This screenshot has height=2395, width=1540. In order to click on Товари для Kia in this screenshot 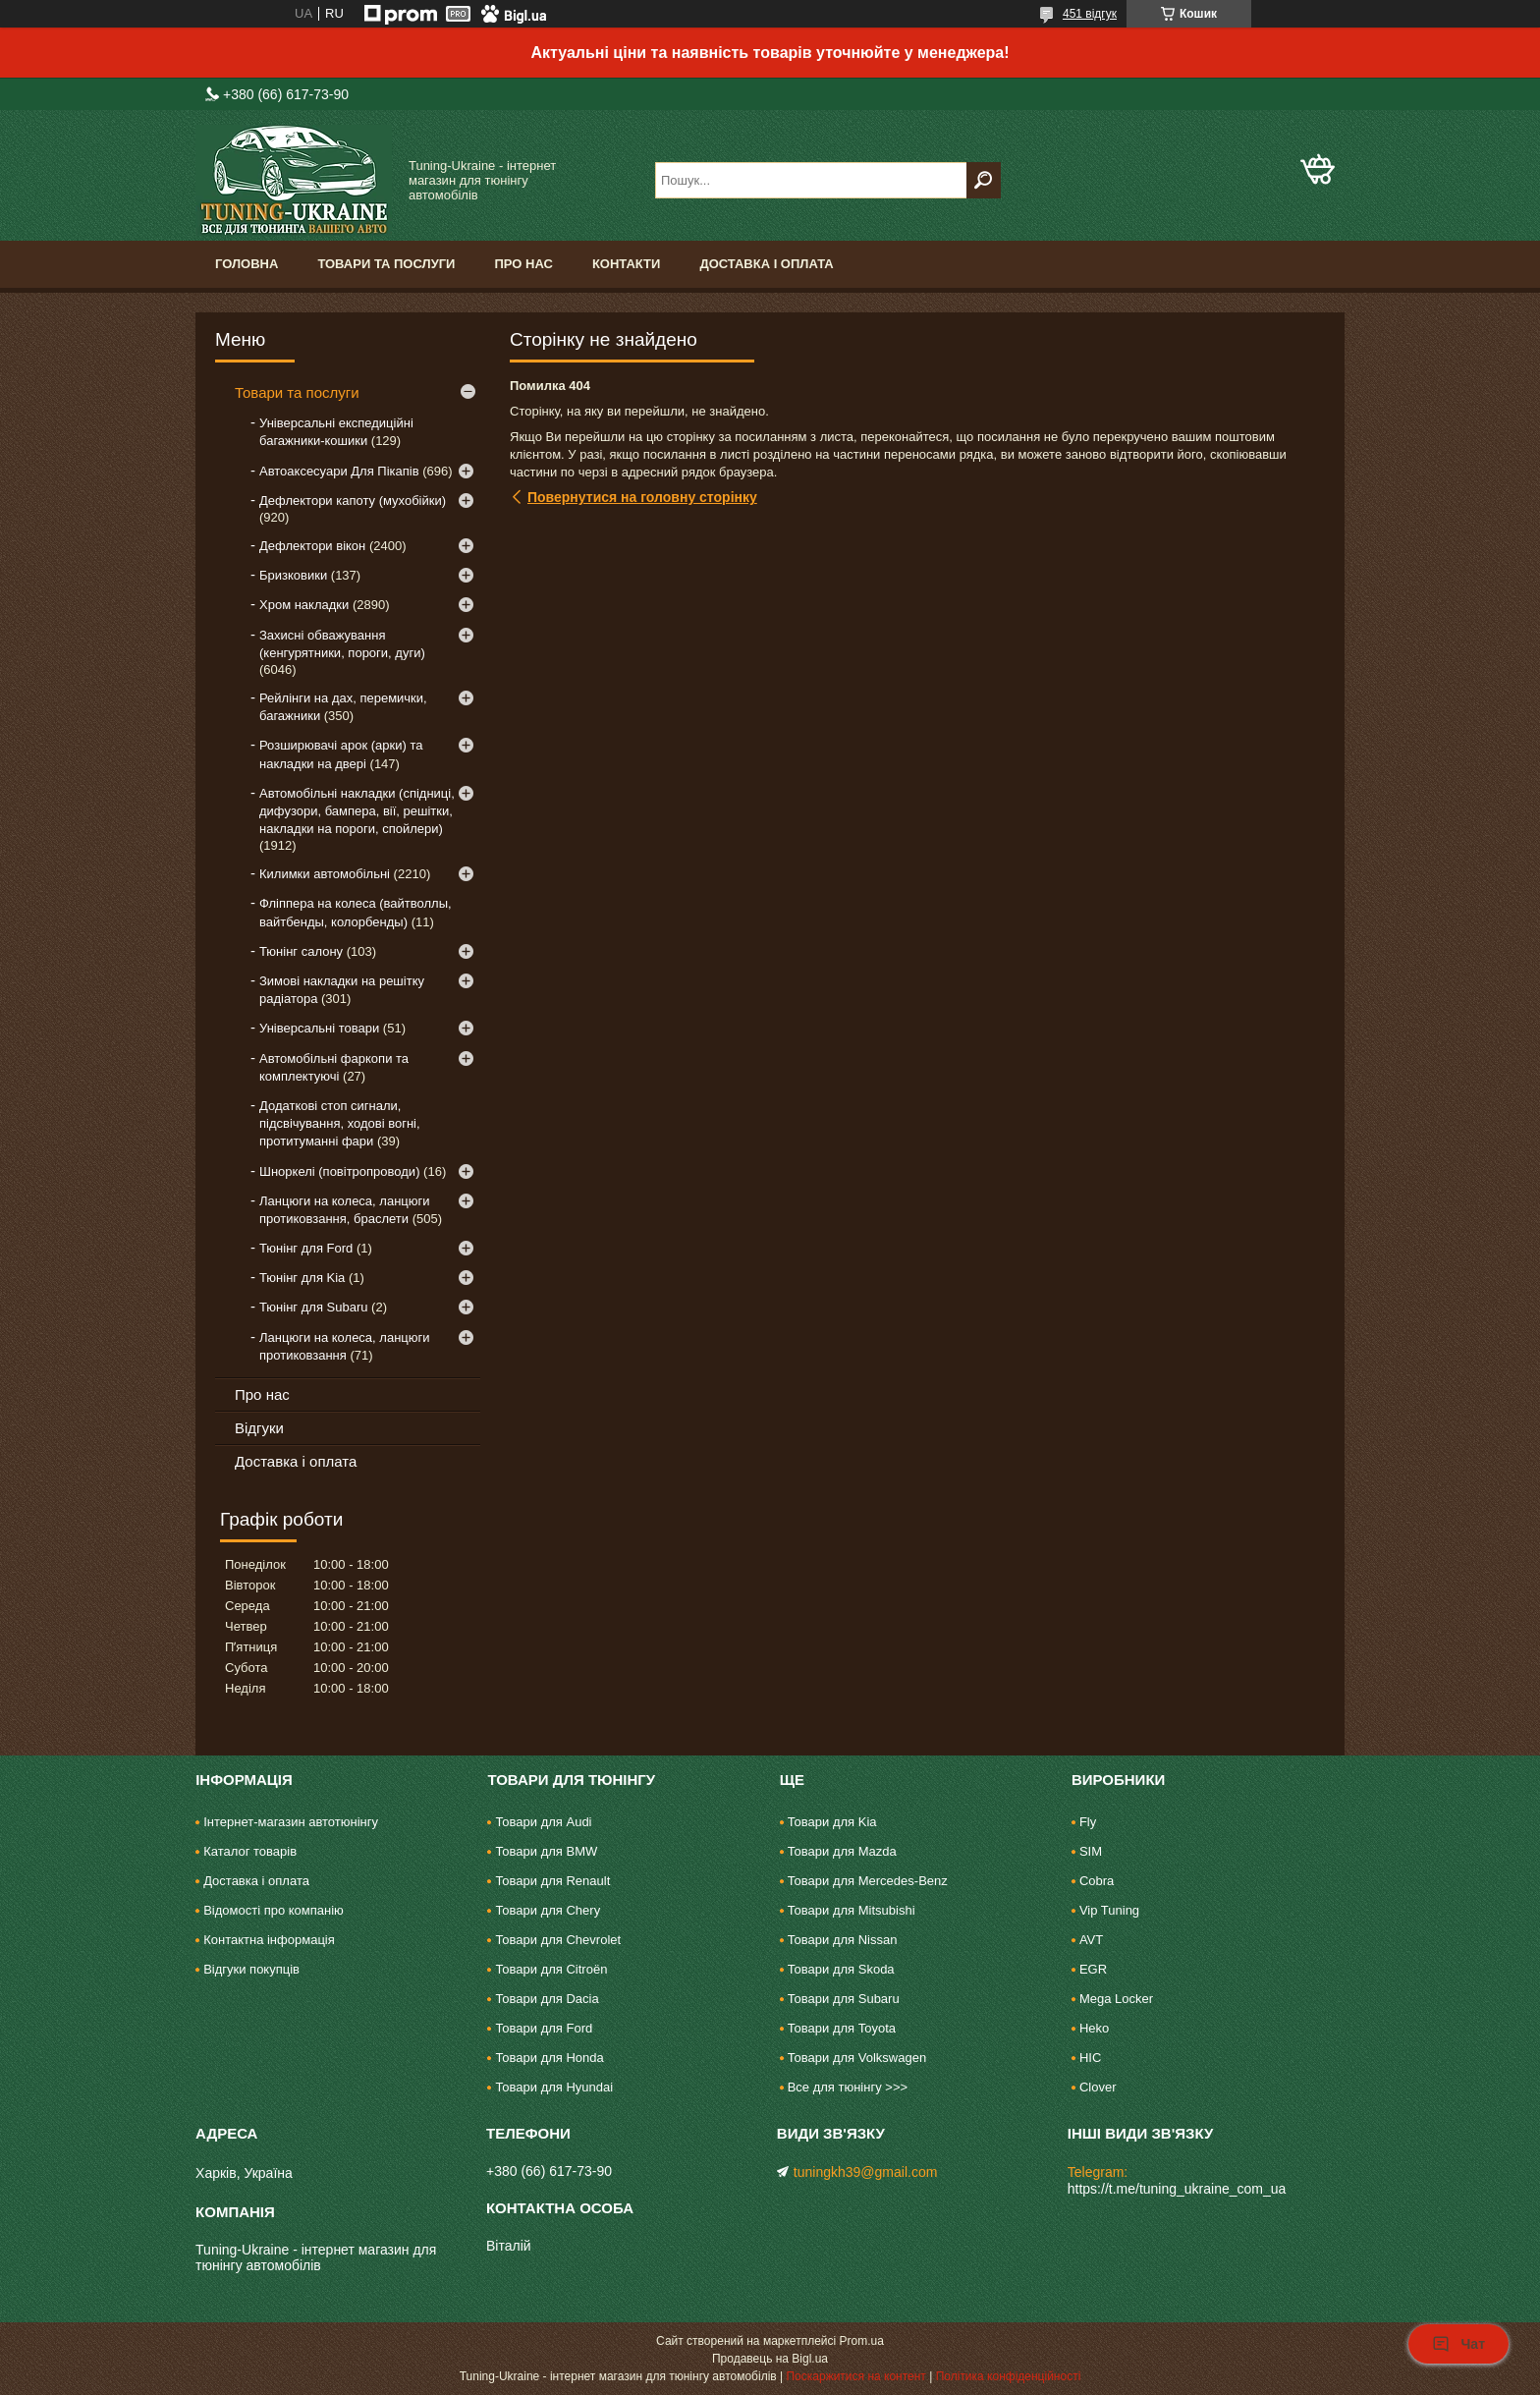, I will do `click(832, 1821)`.